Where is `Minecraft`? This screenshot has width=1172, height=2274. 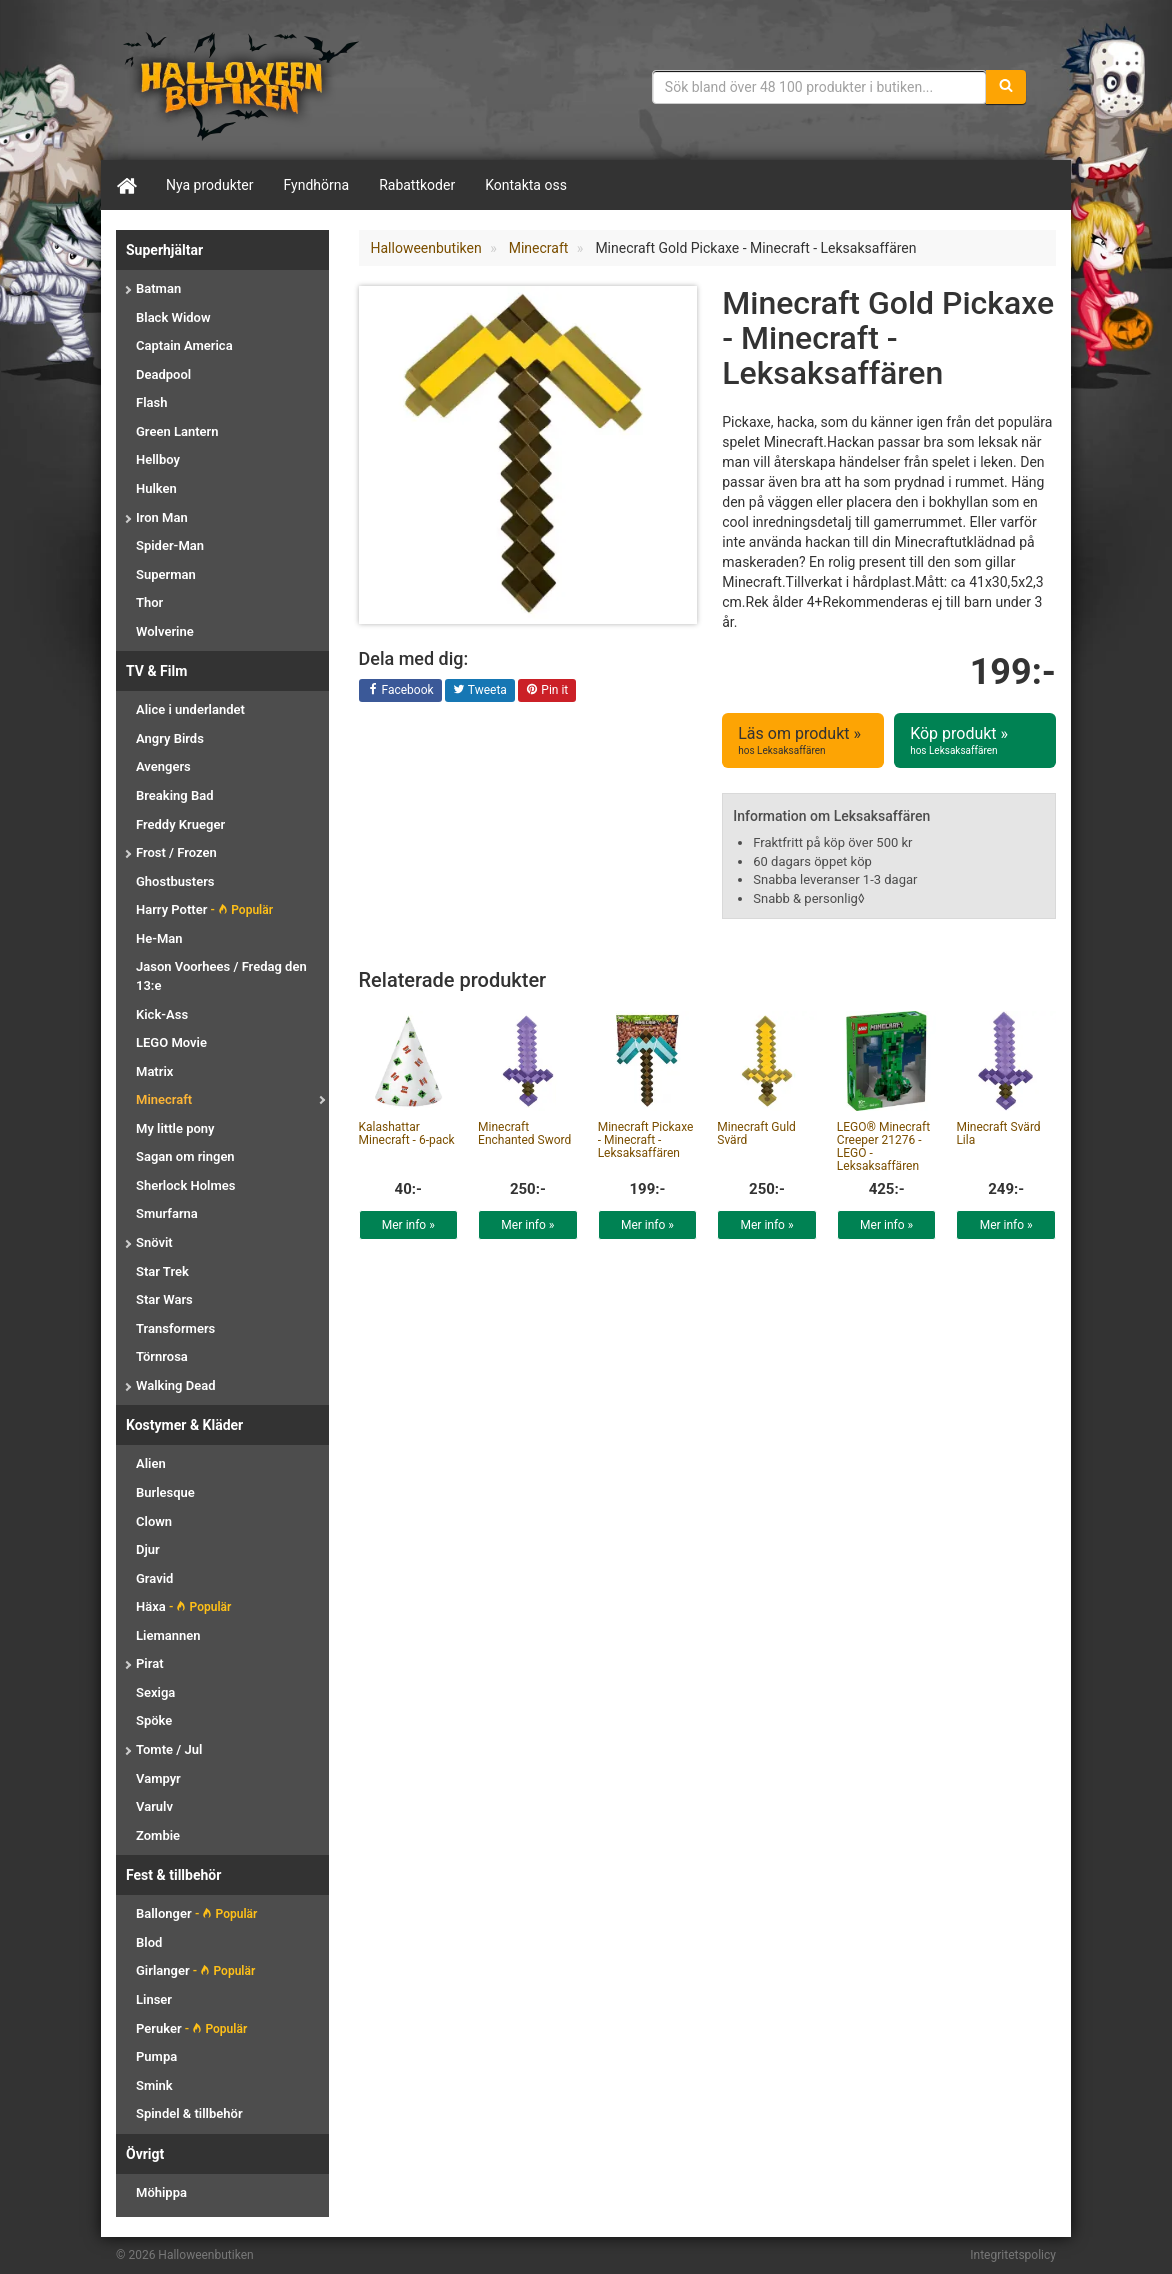
Minecraft is located at coordinates (164, 1099).